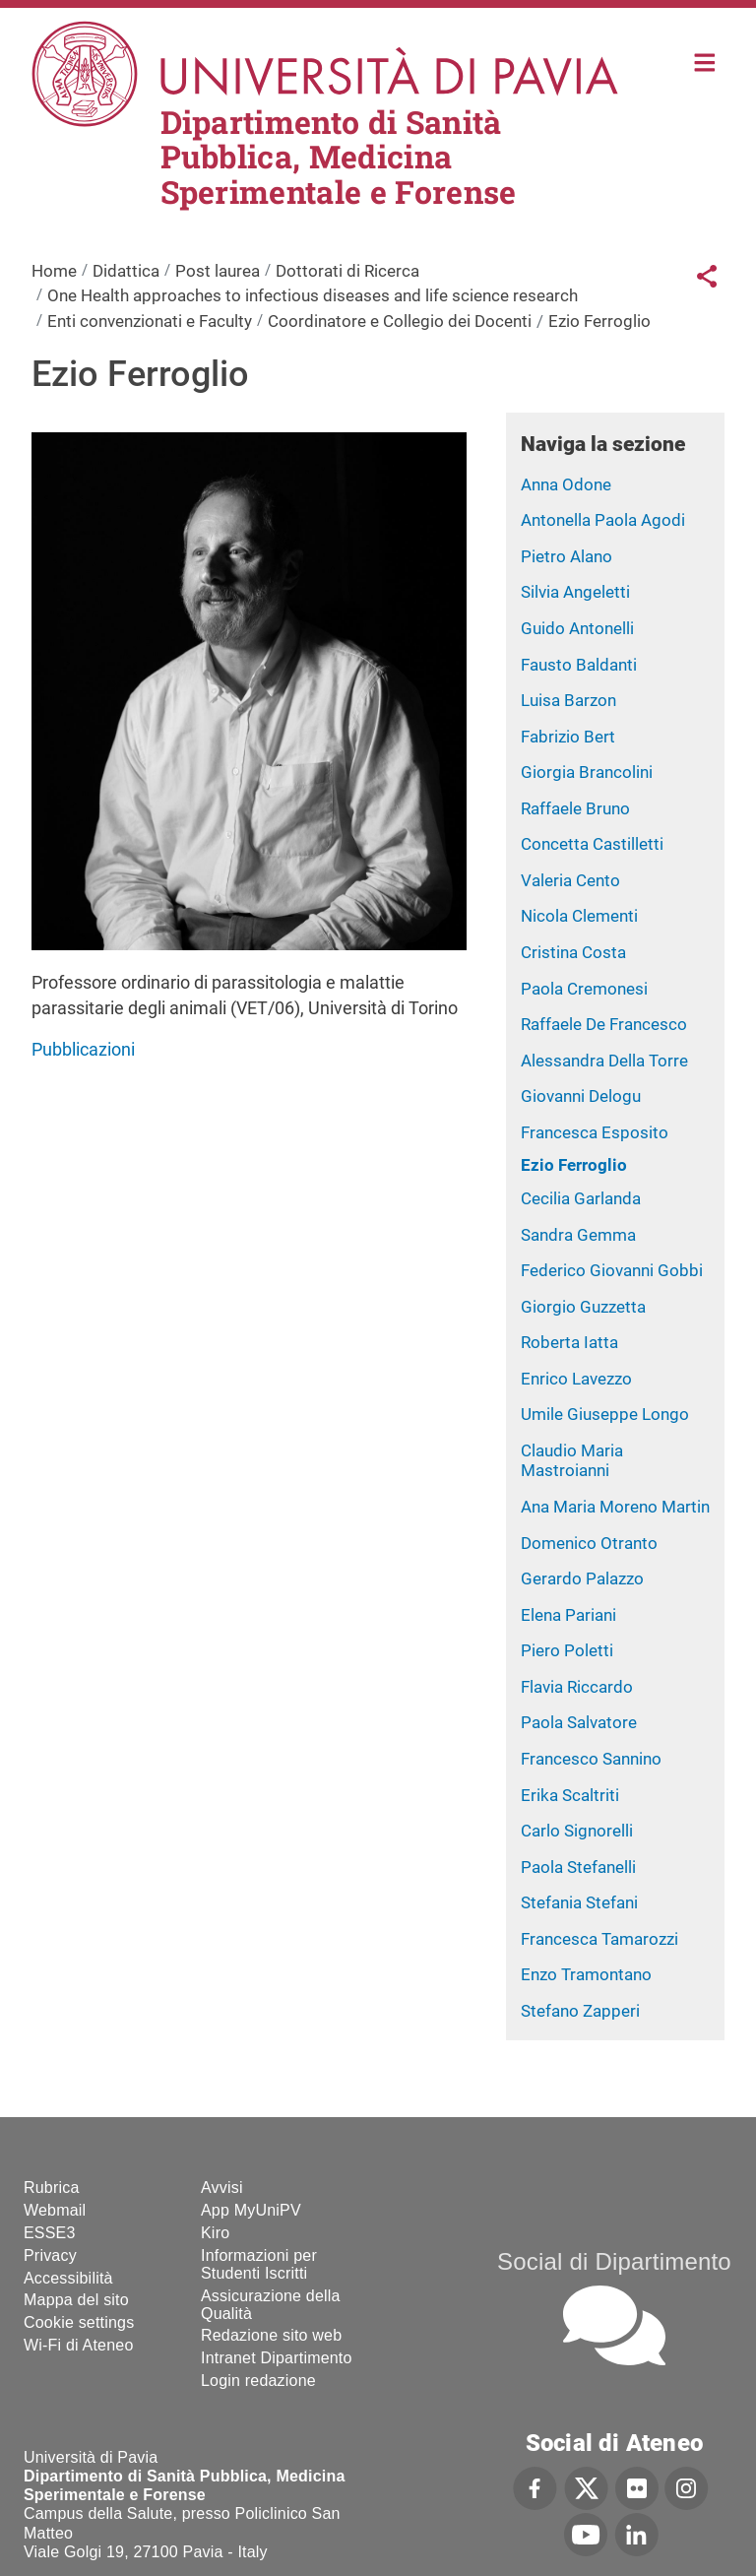 This screenshot has height=2576, width=756. Describe the element at coordinates (271, 2304) in the screenshot. I see `Assicurazione della Qualità` at that location.